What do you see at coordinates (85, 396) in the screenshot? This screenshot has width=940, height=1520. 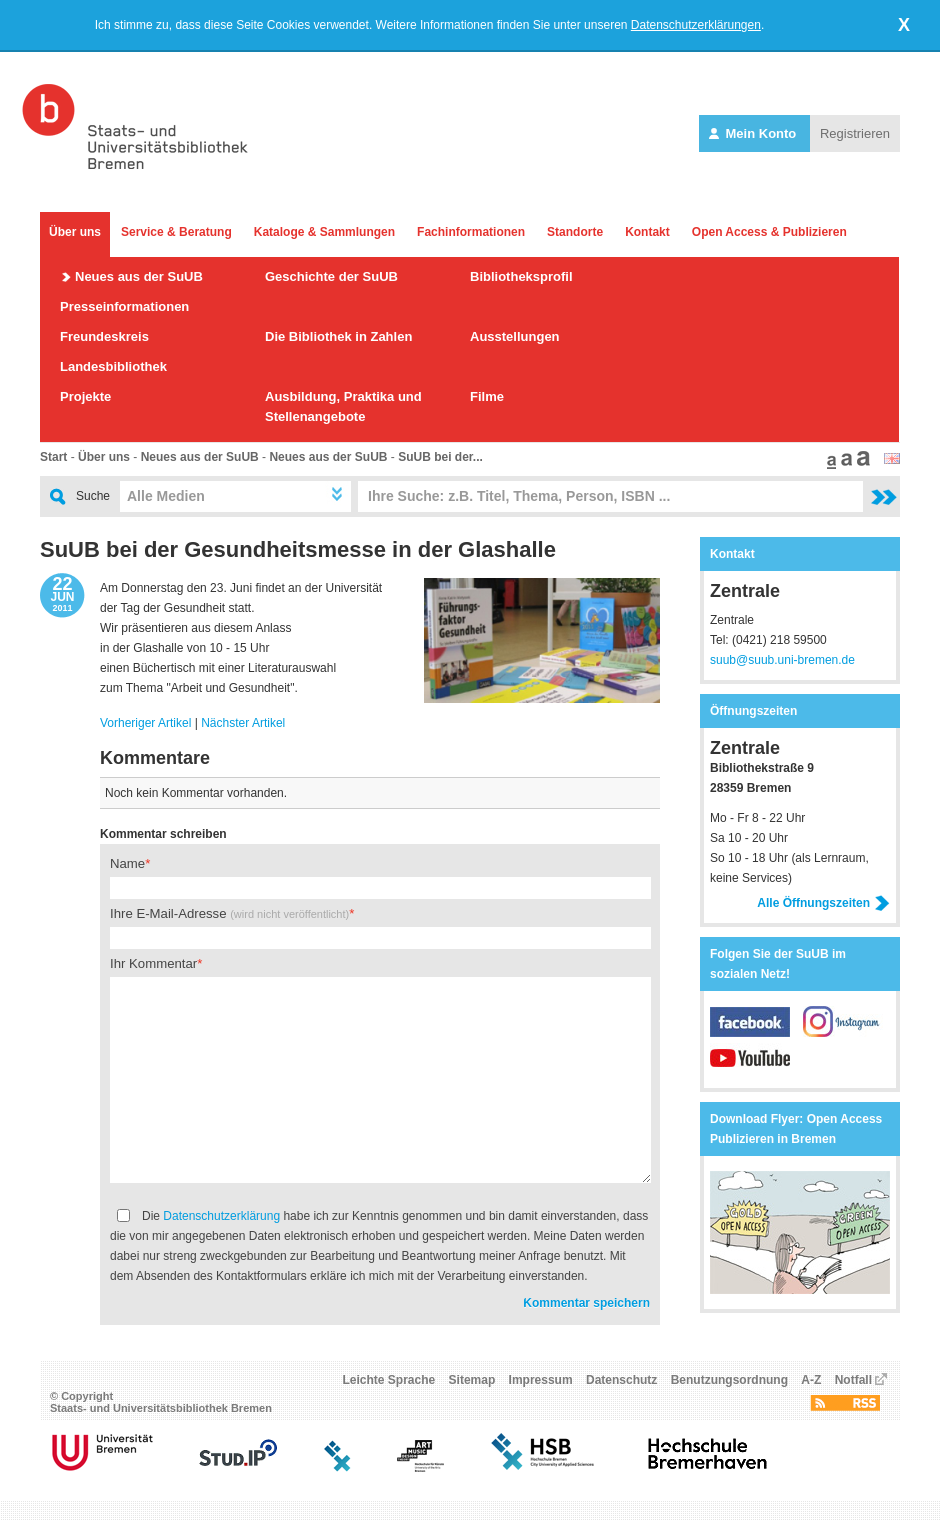 I see `Projekte` at bounding box center [85, 396].